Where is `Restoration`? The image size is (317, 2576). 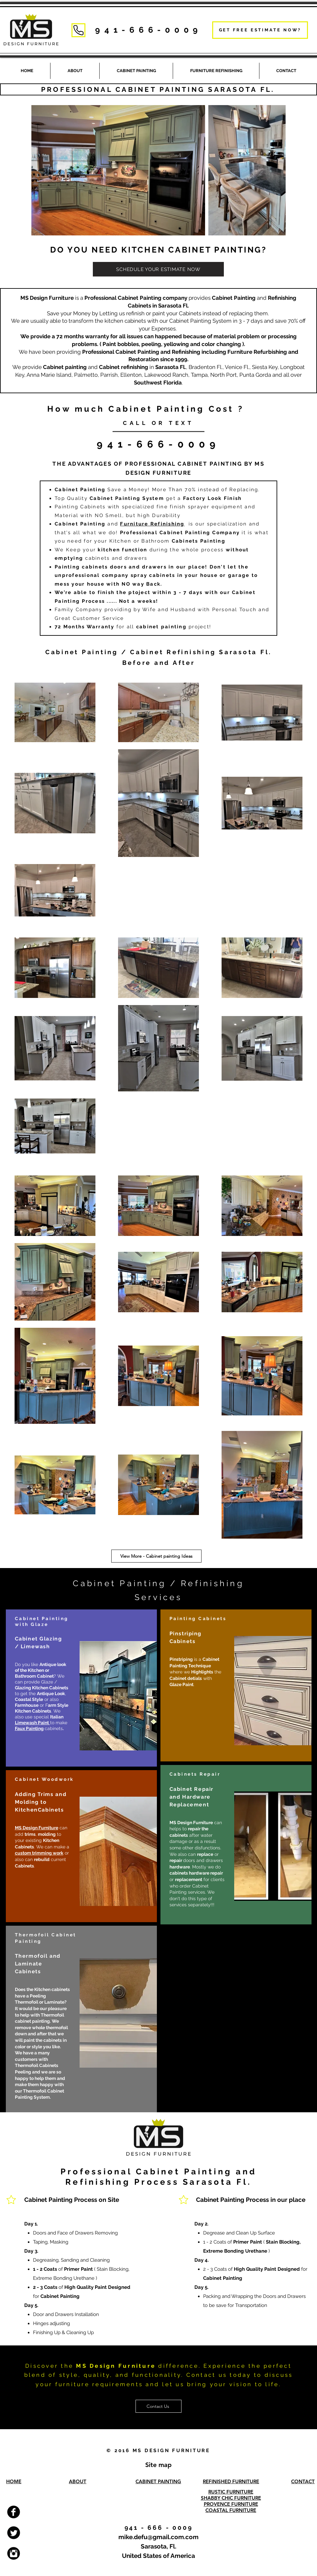 Restoration is located at coordinates (143, 359).